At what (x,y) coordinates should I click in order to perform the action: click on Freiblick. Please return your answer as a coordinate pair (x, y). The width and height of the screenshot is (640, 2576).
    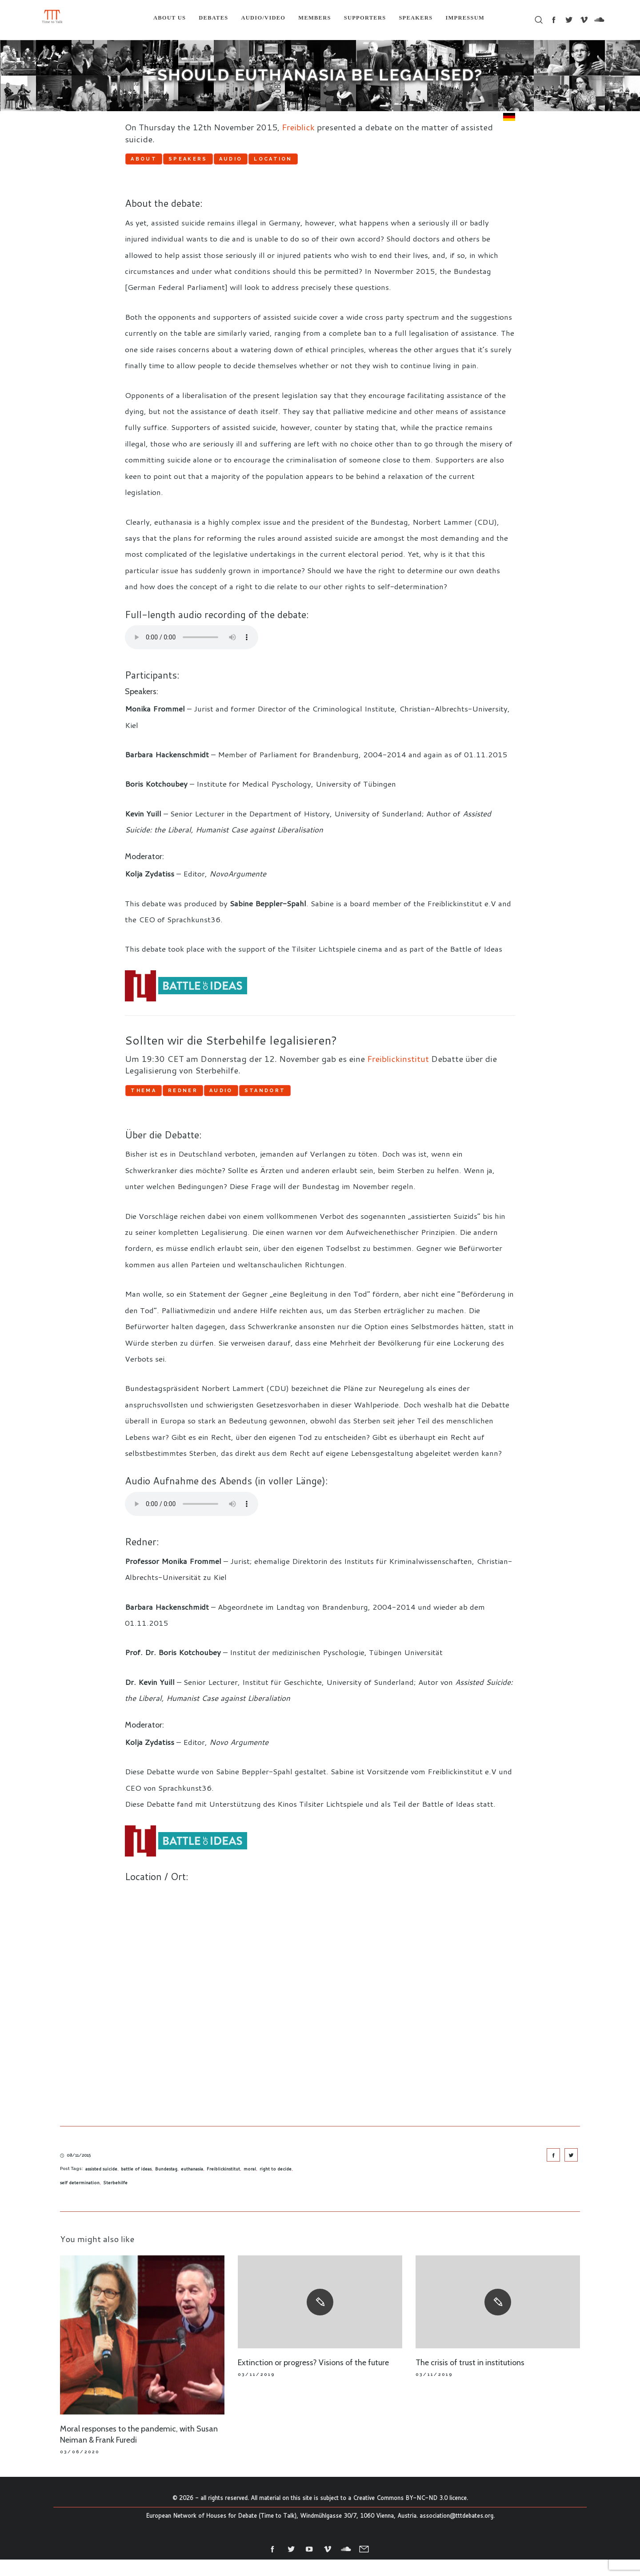
    Looking at the image, I should click on (298, 127).